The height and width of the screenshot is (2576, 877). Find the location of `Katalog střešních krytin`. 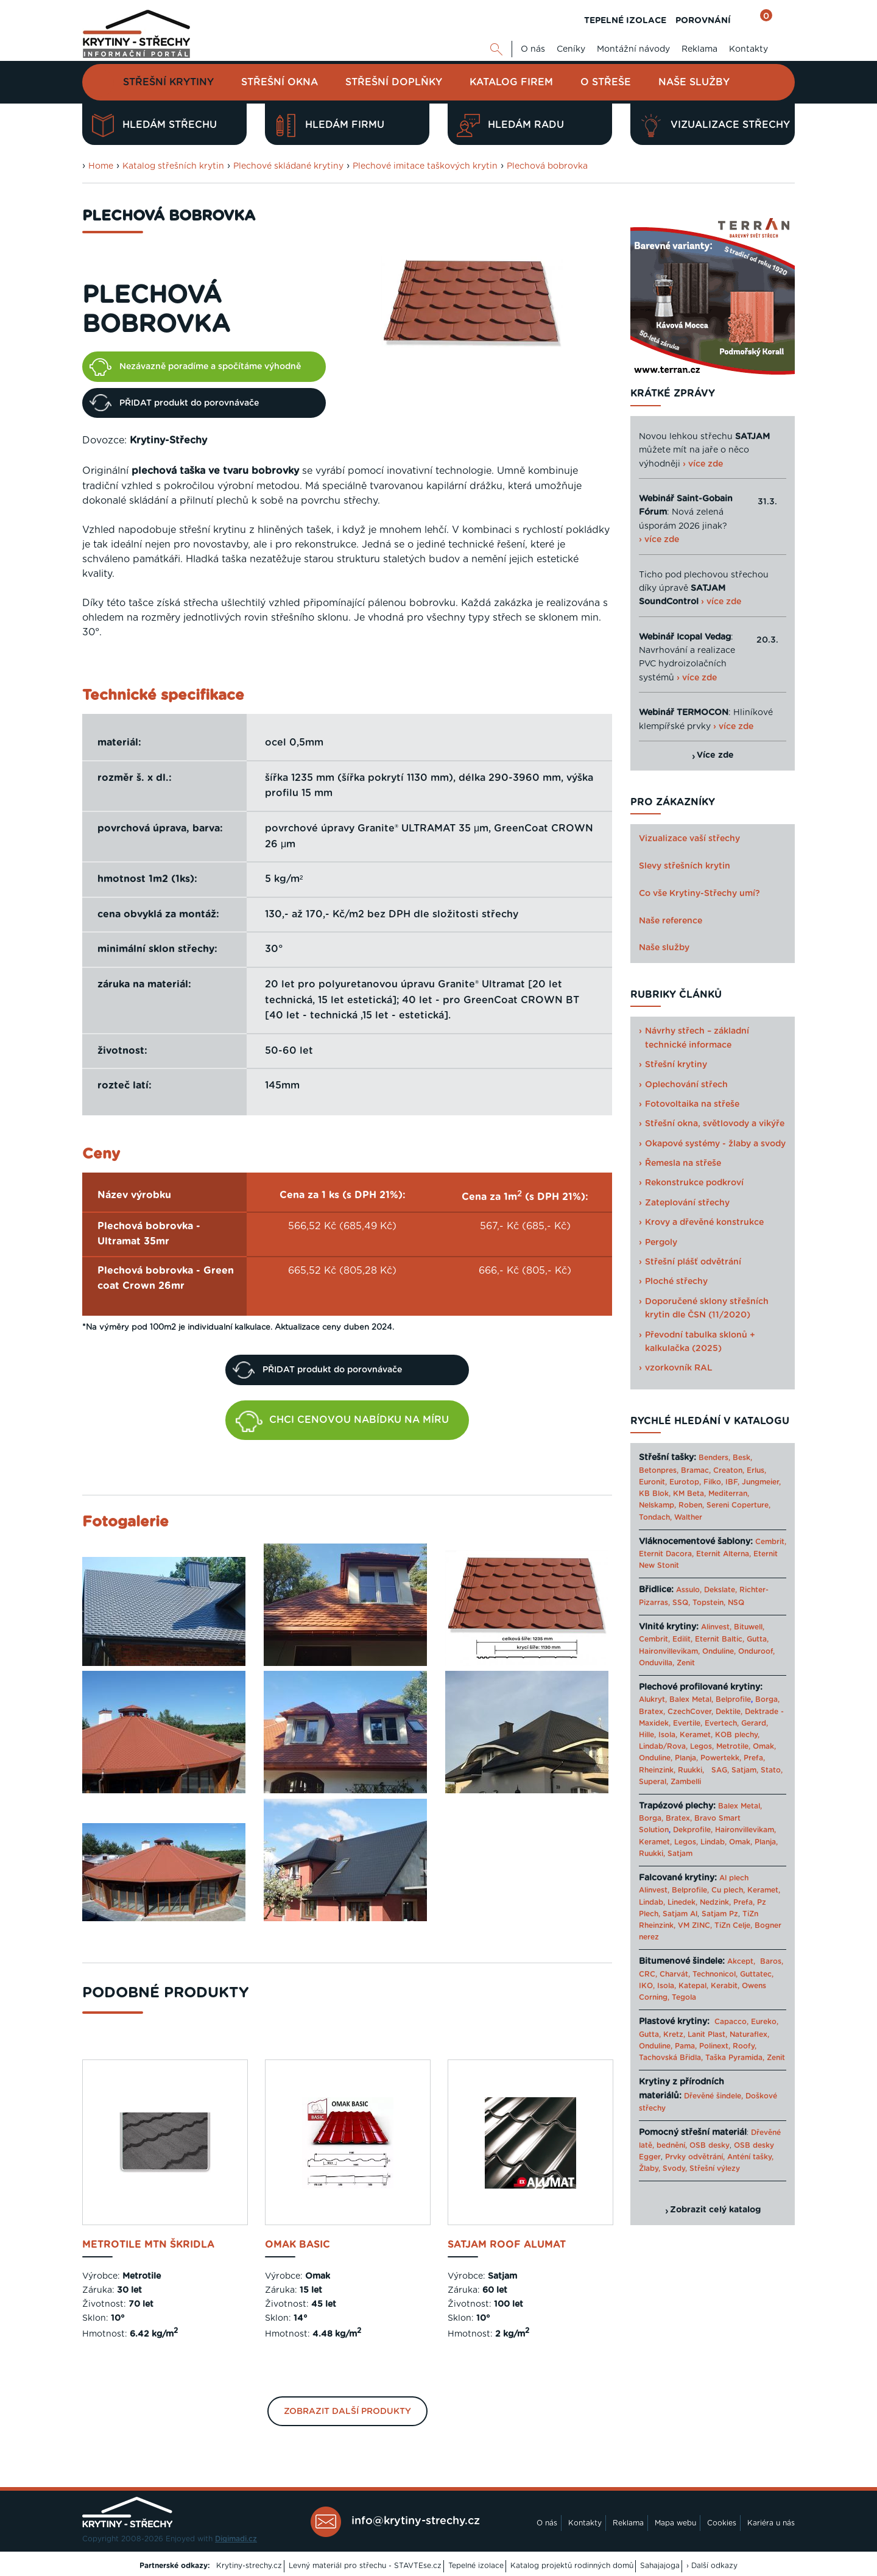

Katalog střešních krytin is located at coordinates (173, 166).